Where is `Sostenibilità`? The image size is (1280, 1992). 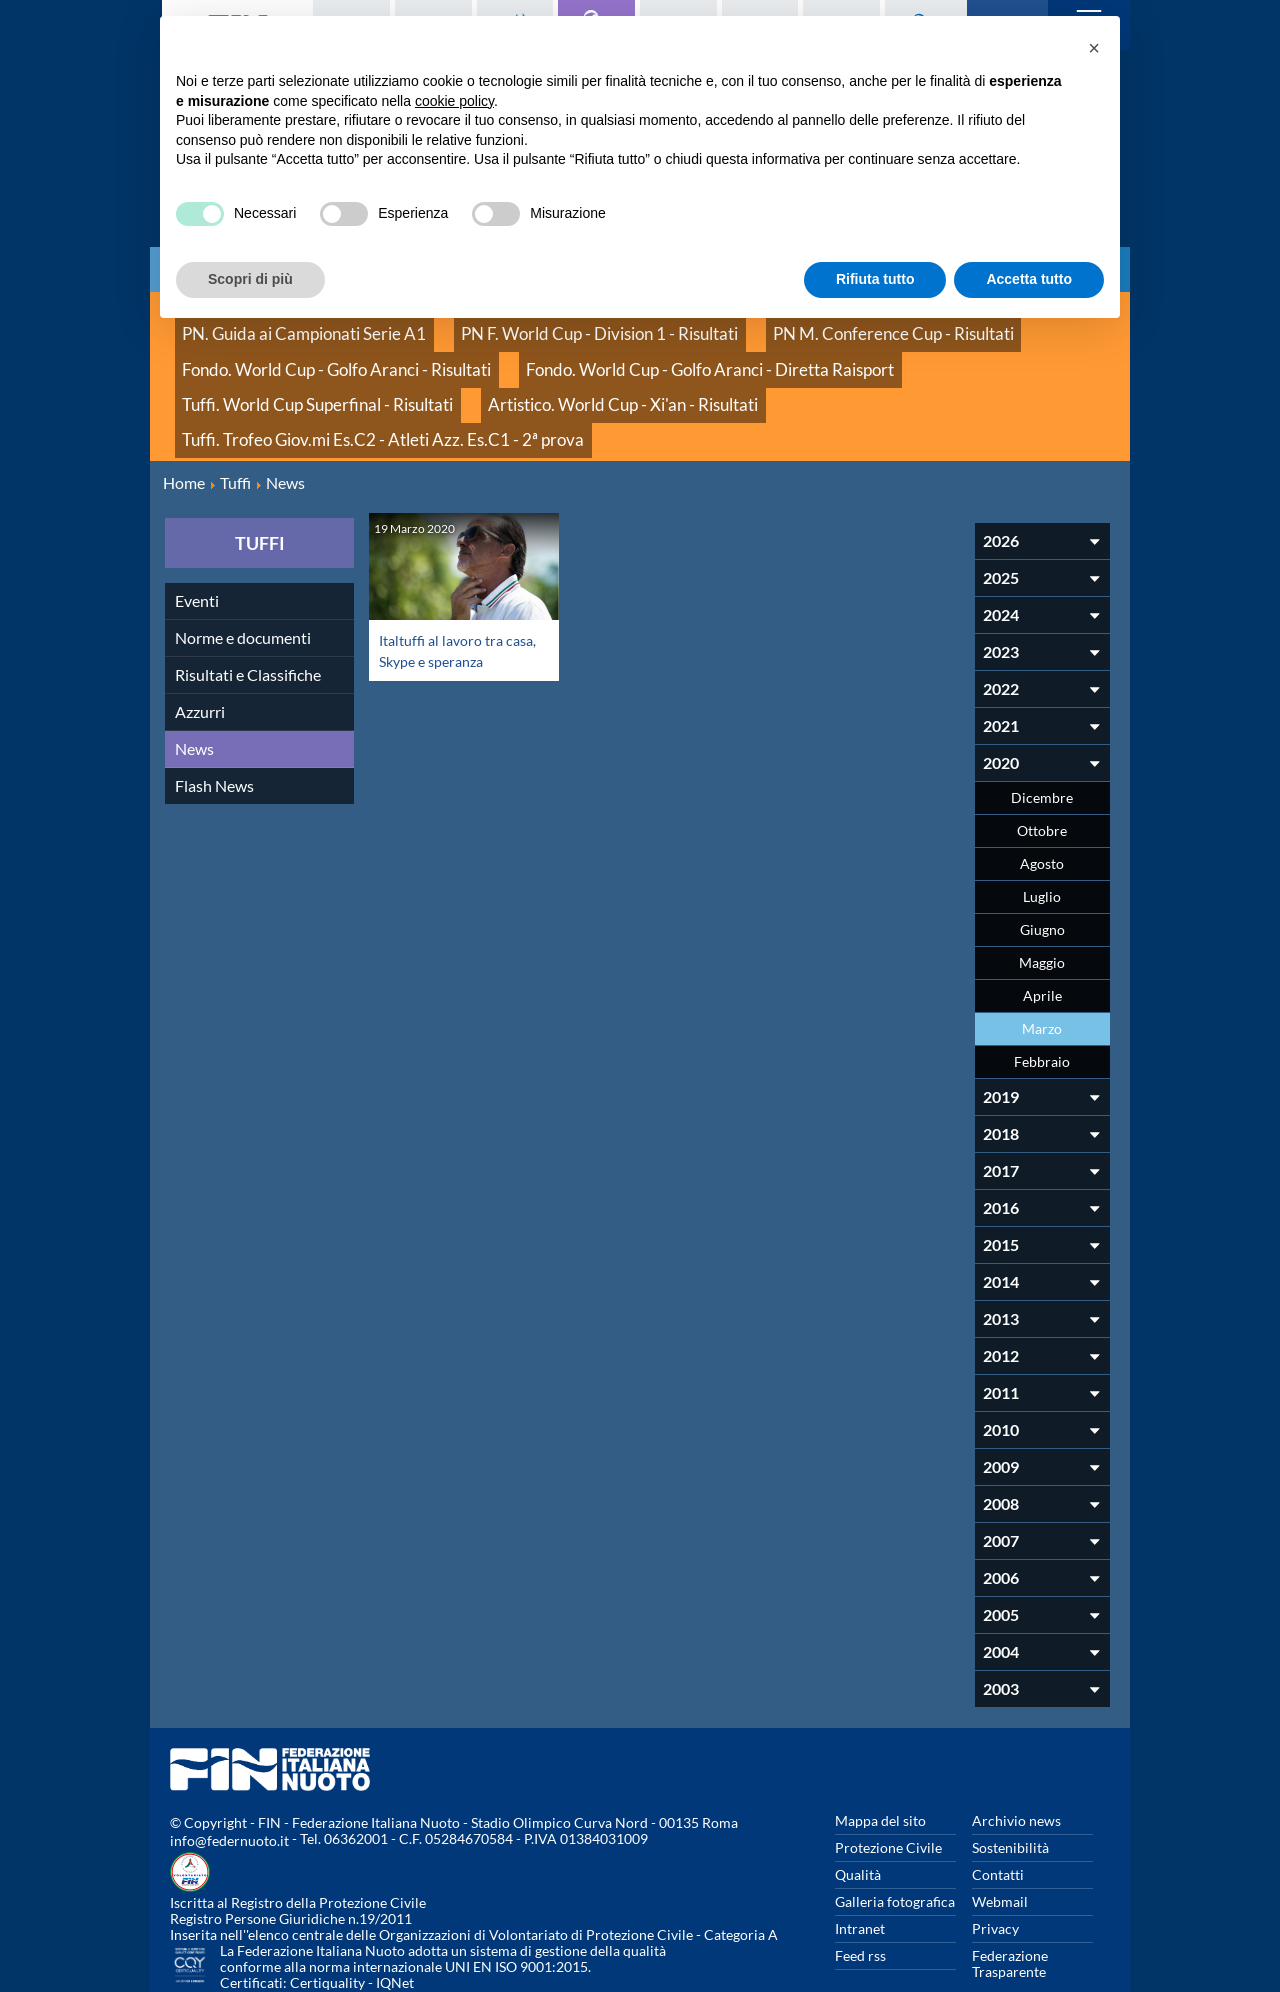
Sostenibilità is located at coordinates (1010, 1772).